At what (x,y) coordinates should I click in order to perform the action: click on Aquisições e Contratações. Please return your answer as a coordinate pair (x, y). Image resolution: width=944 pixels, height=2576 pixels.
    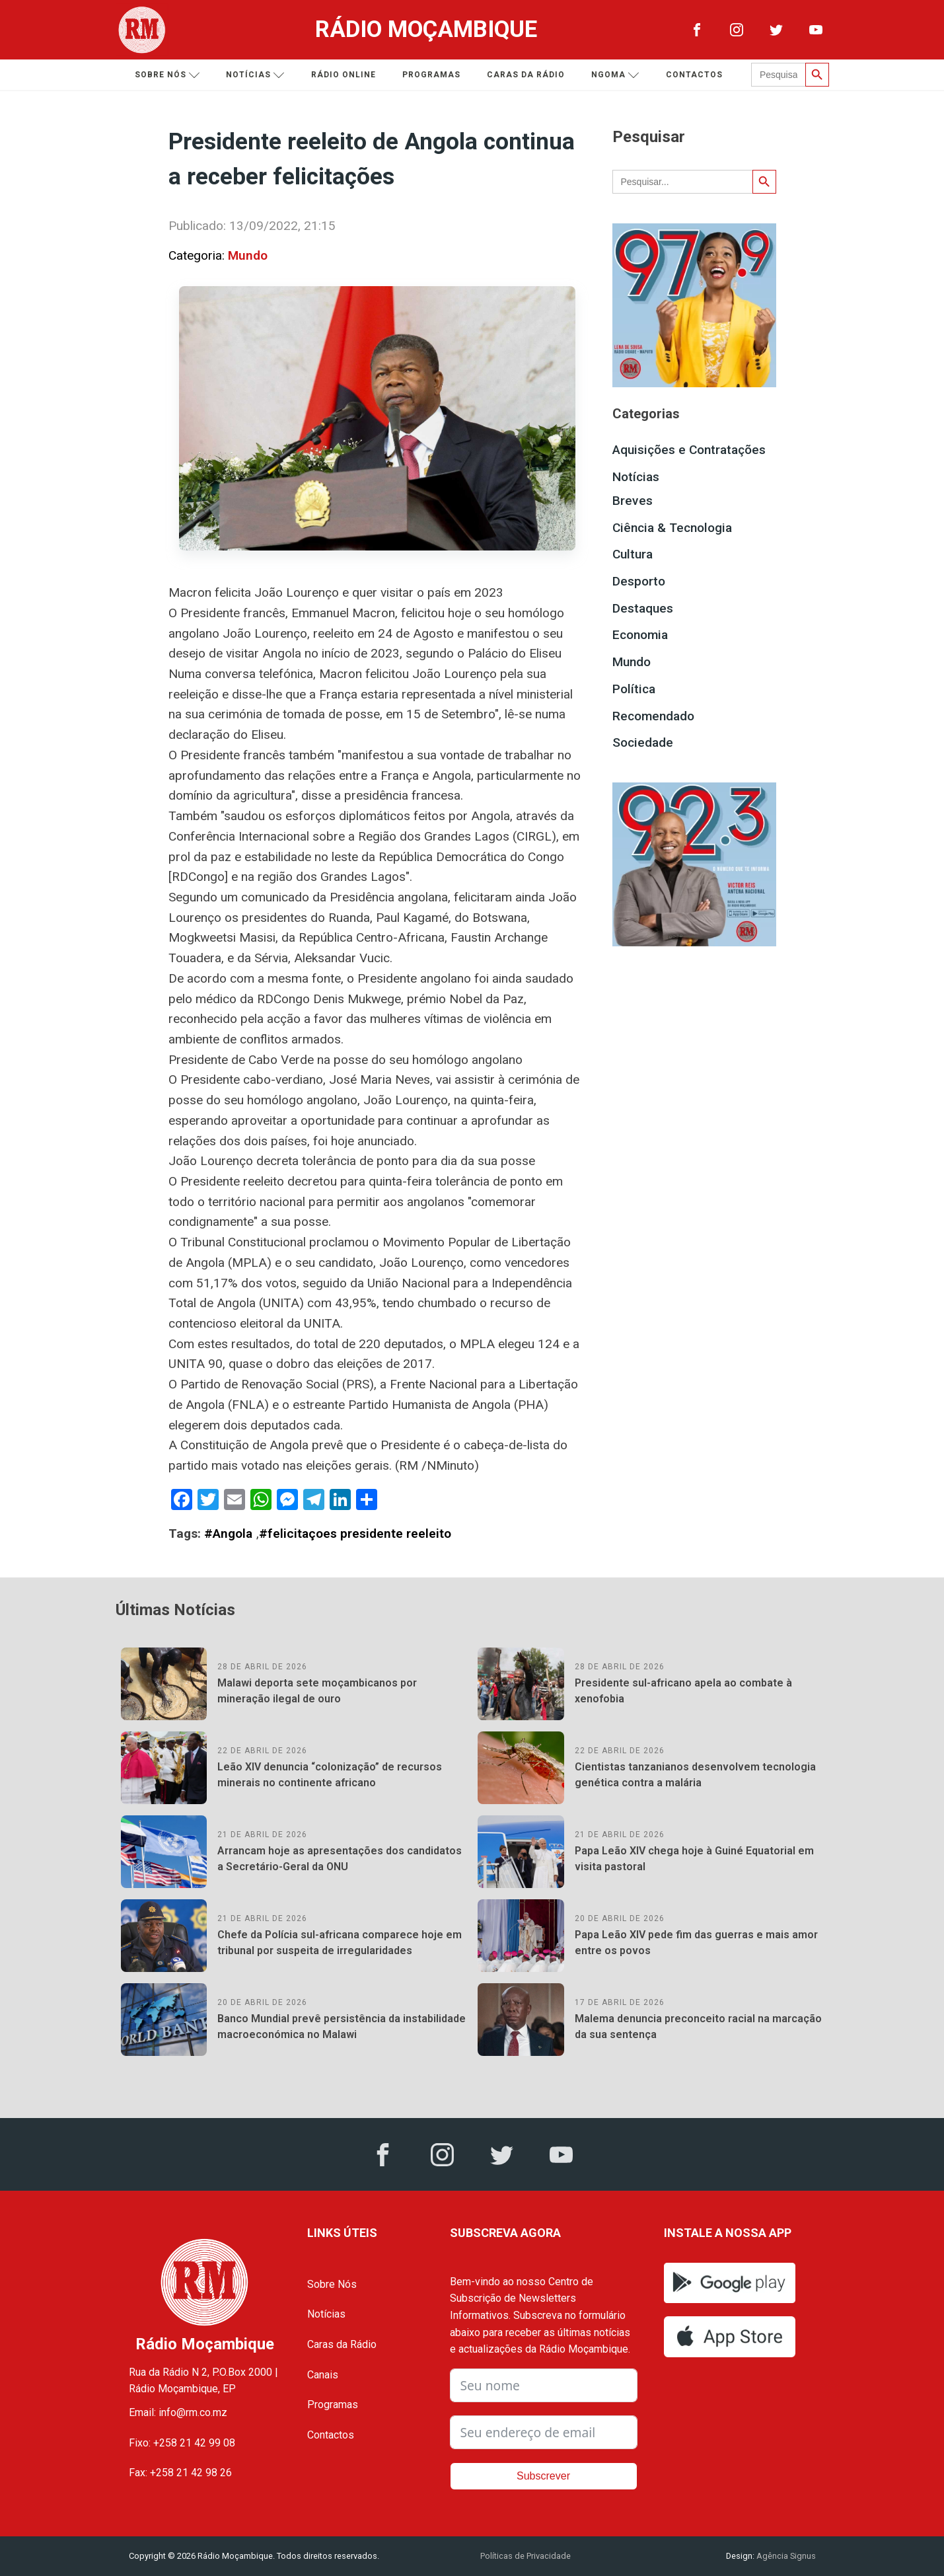
    Looking at the image, I should click on (689, 449).